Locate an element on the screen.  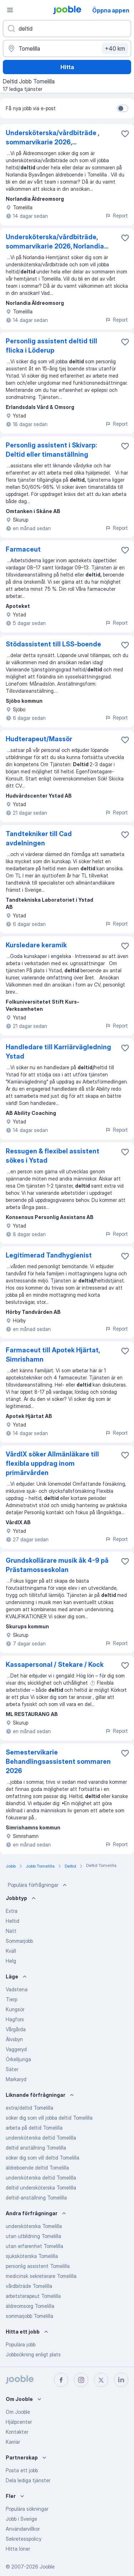
Jooble is located at coordinates (47, 2567).